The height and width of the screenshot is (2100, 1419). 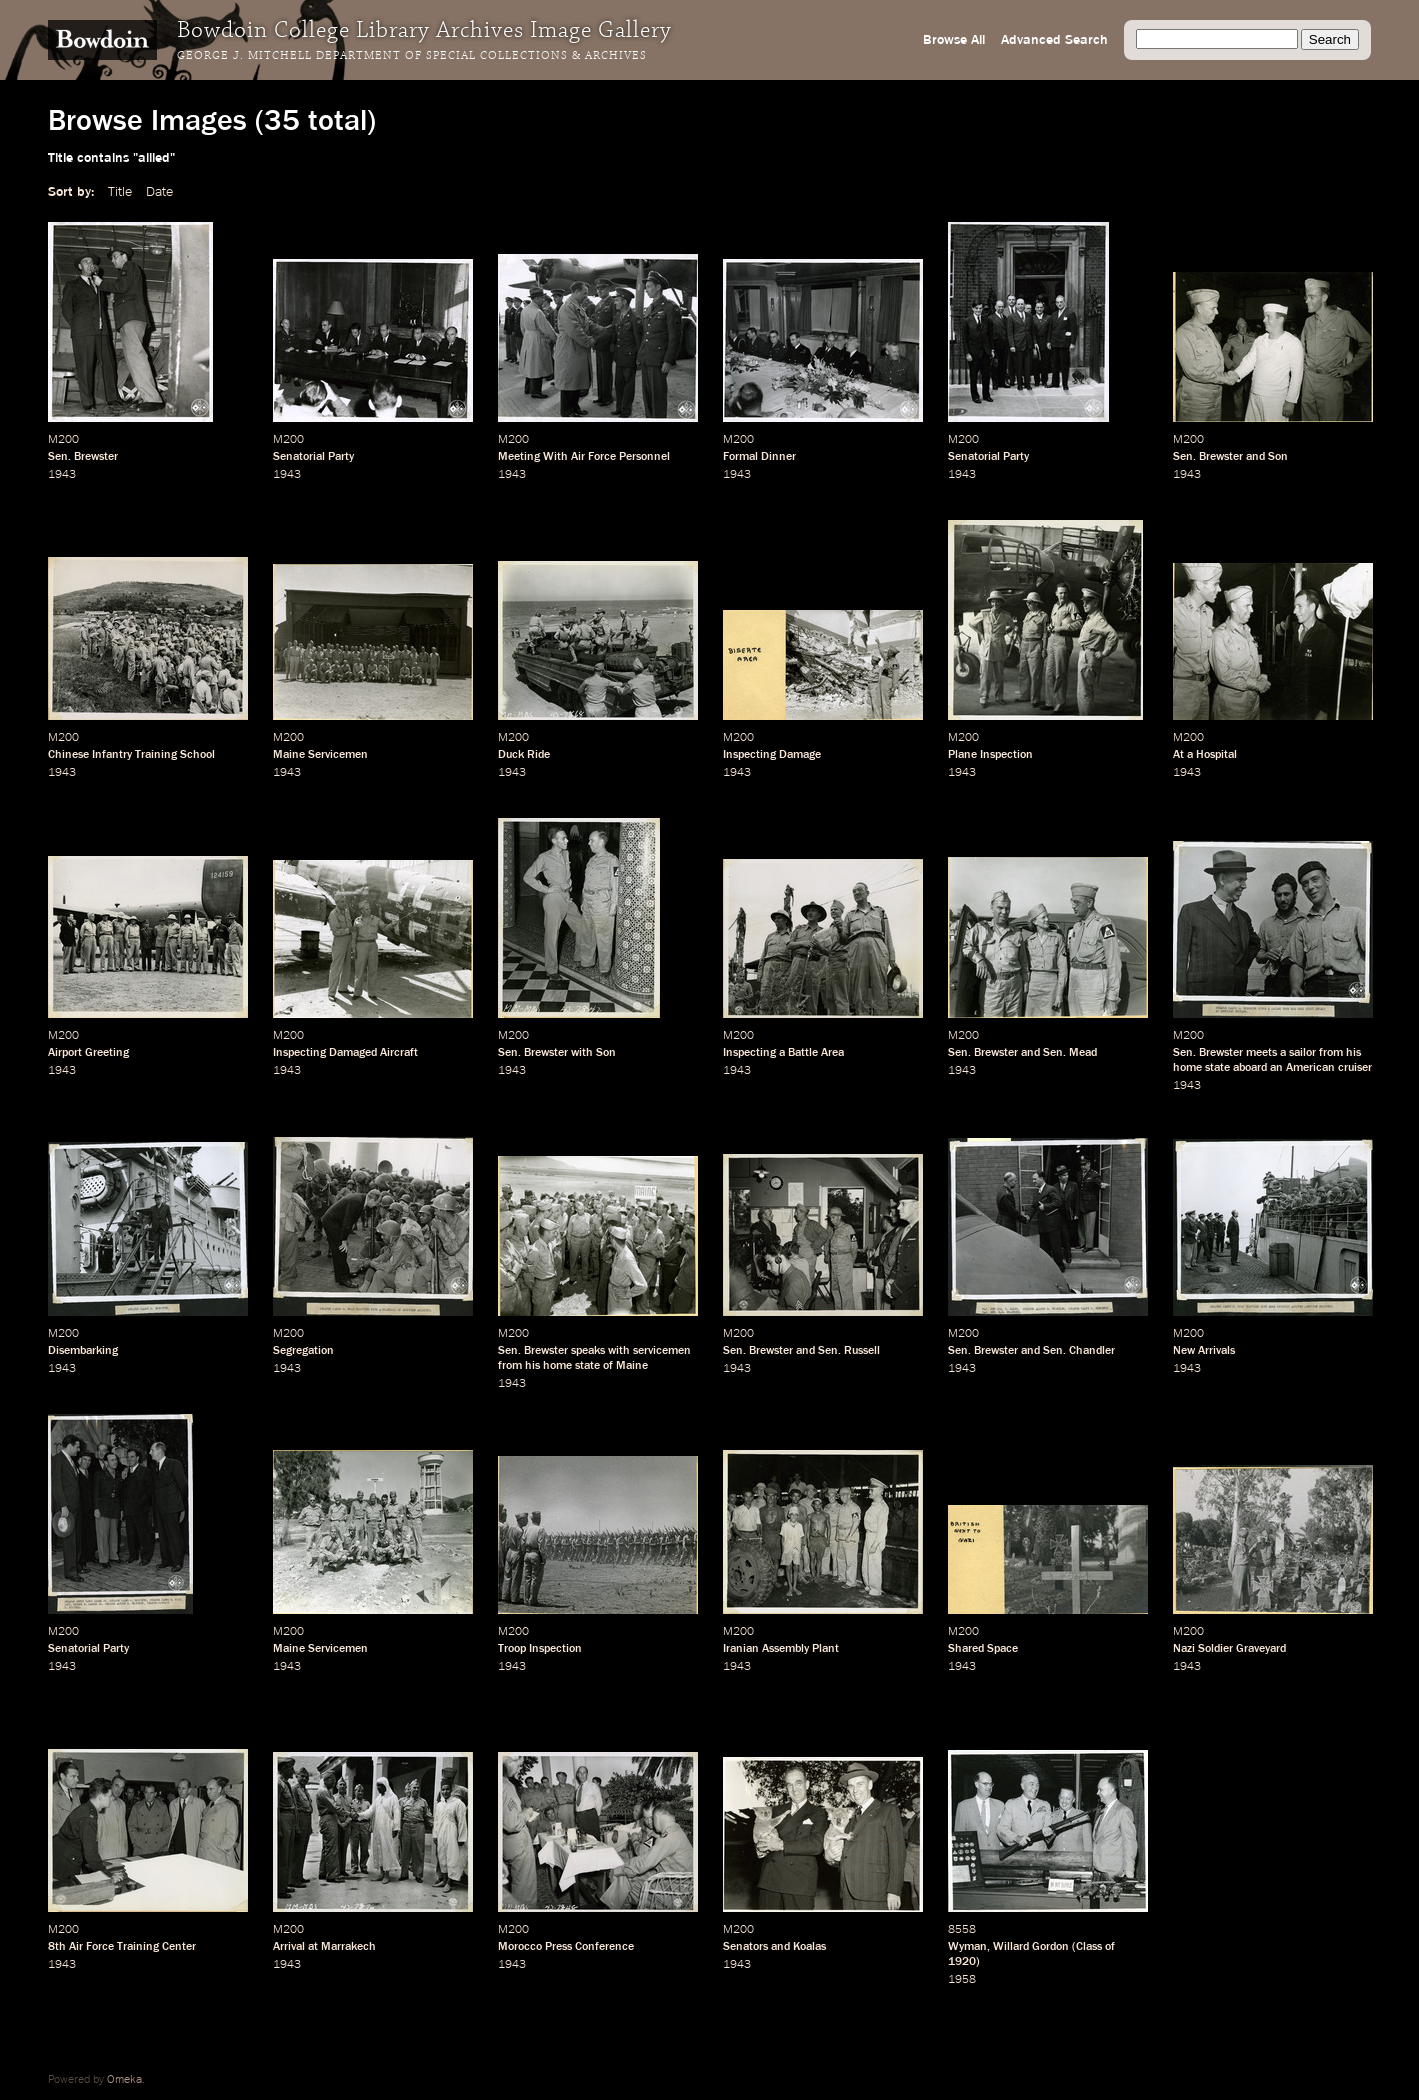 What do you see at coordinates (967, 1947) in the screenshot?
I see `Wyman` at bounding box center [967, 1947].